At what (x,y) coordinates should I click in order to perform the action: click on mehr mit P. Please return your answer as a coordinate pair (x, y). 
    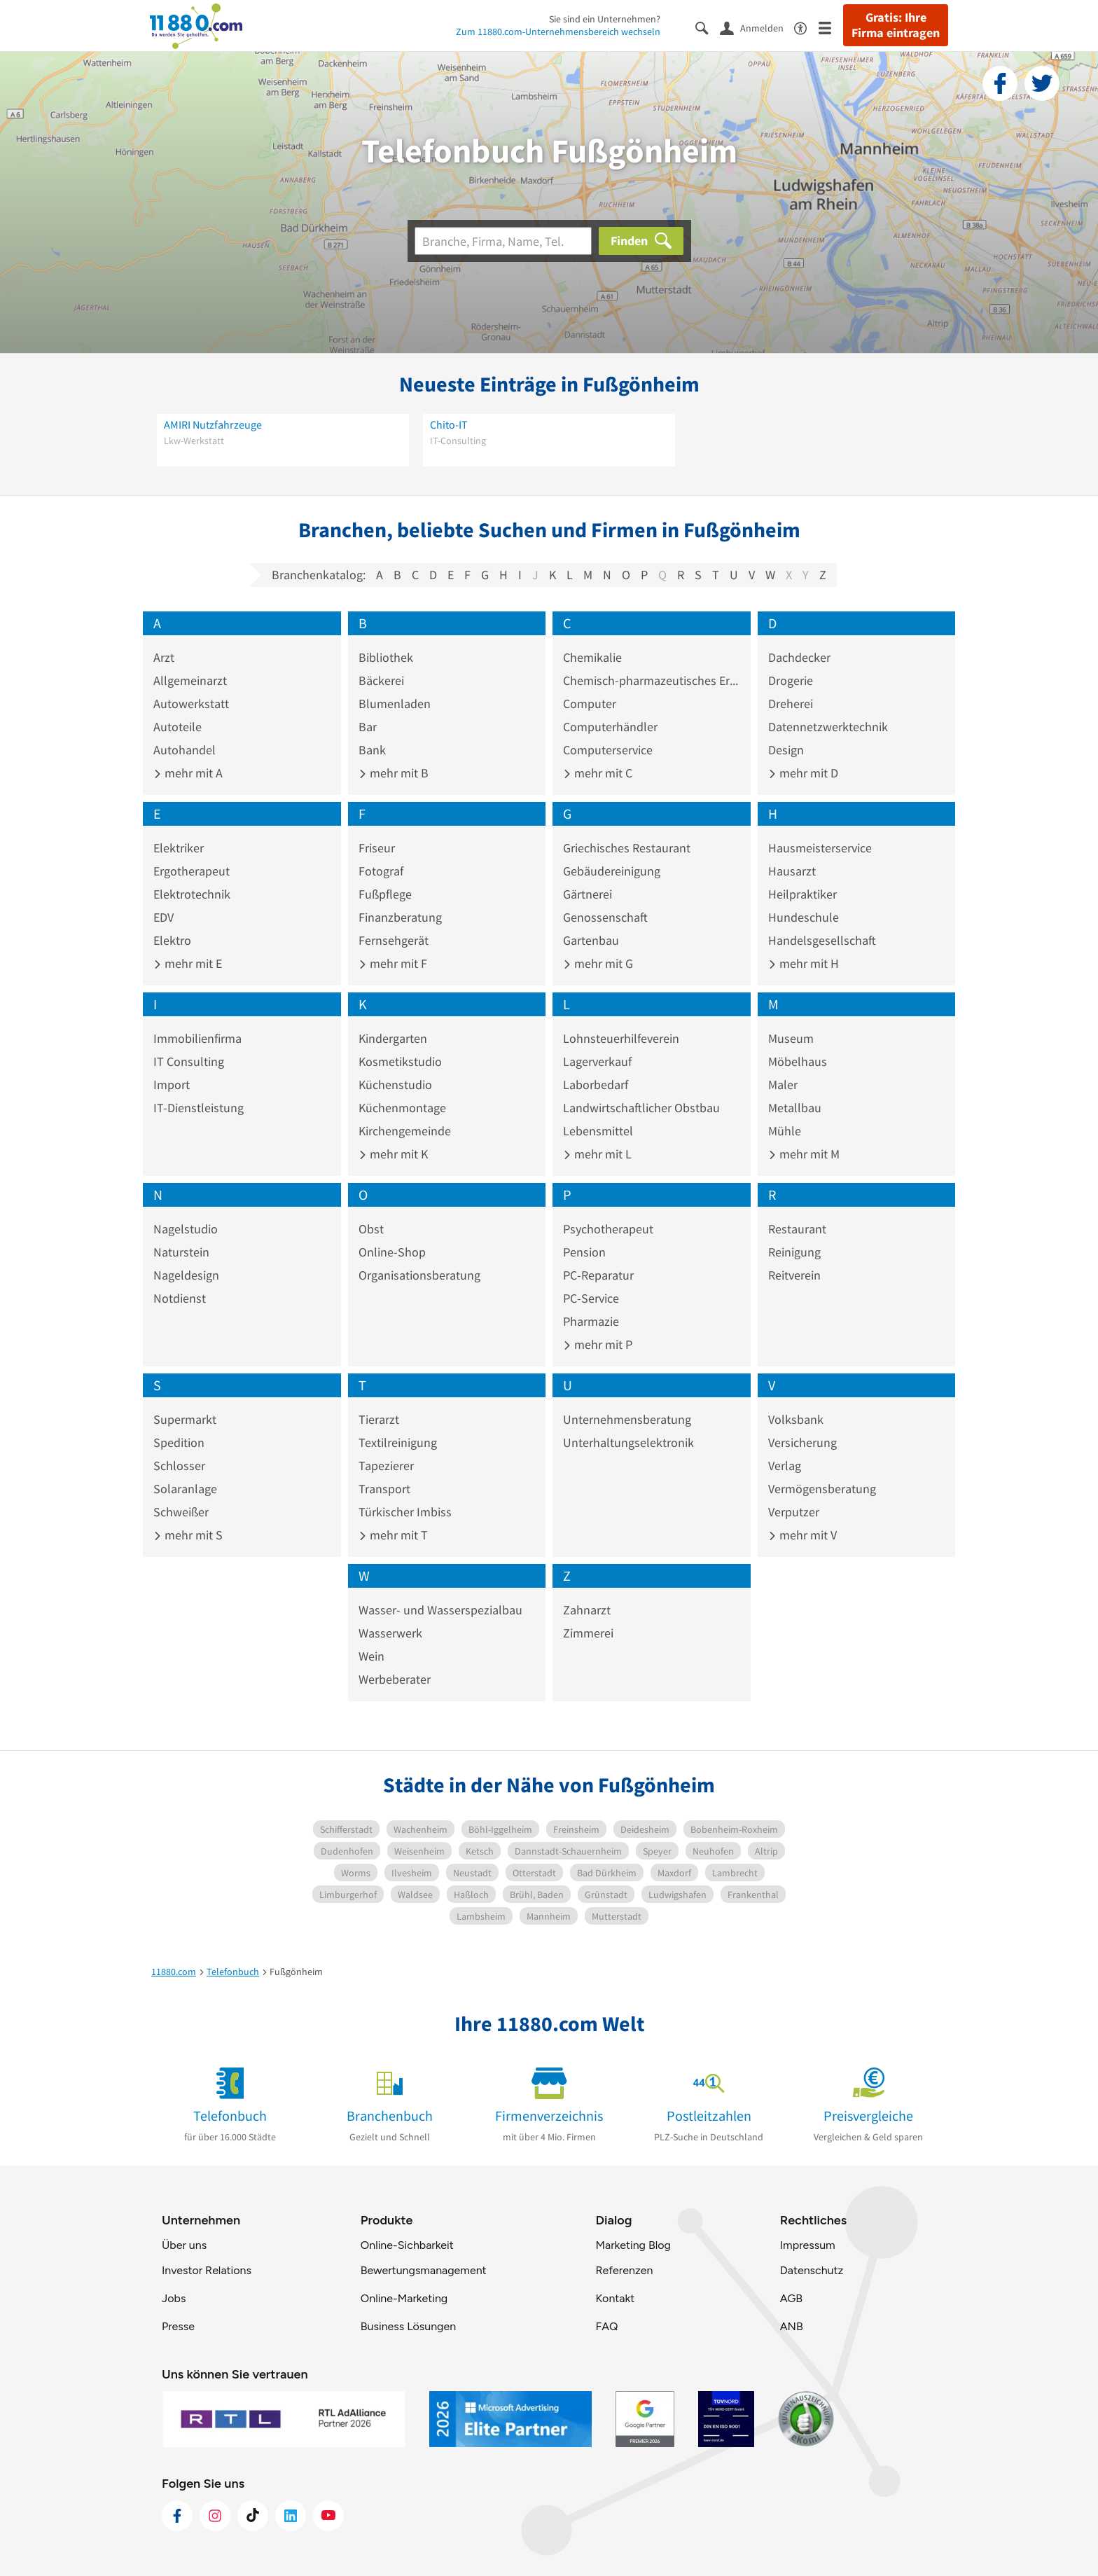
    Looking at the image, I should click on (597, 1344).